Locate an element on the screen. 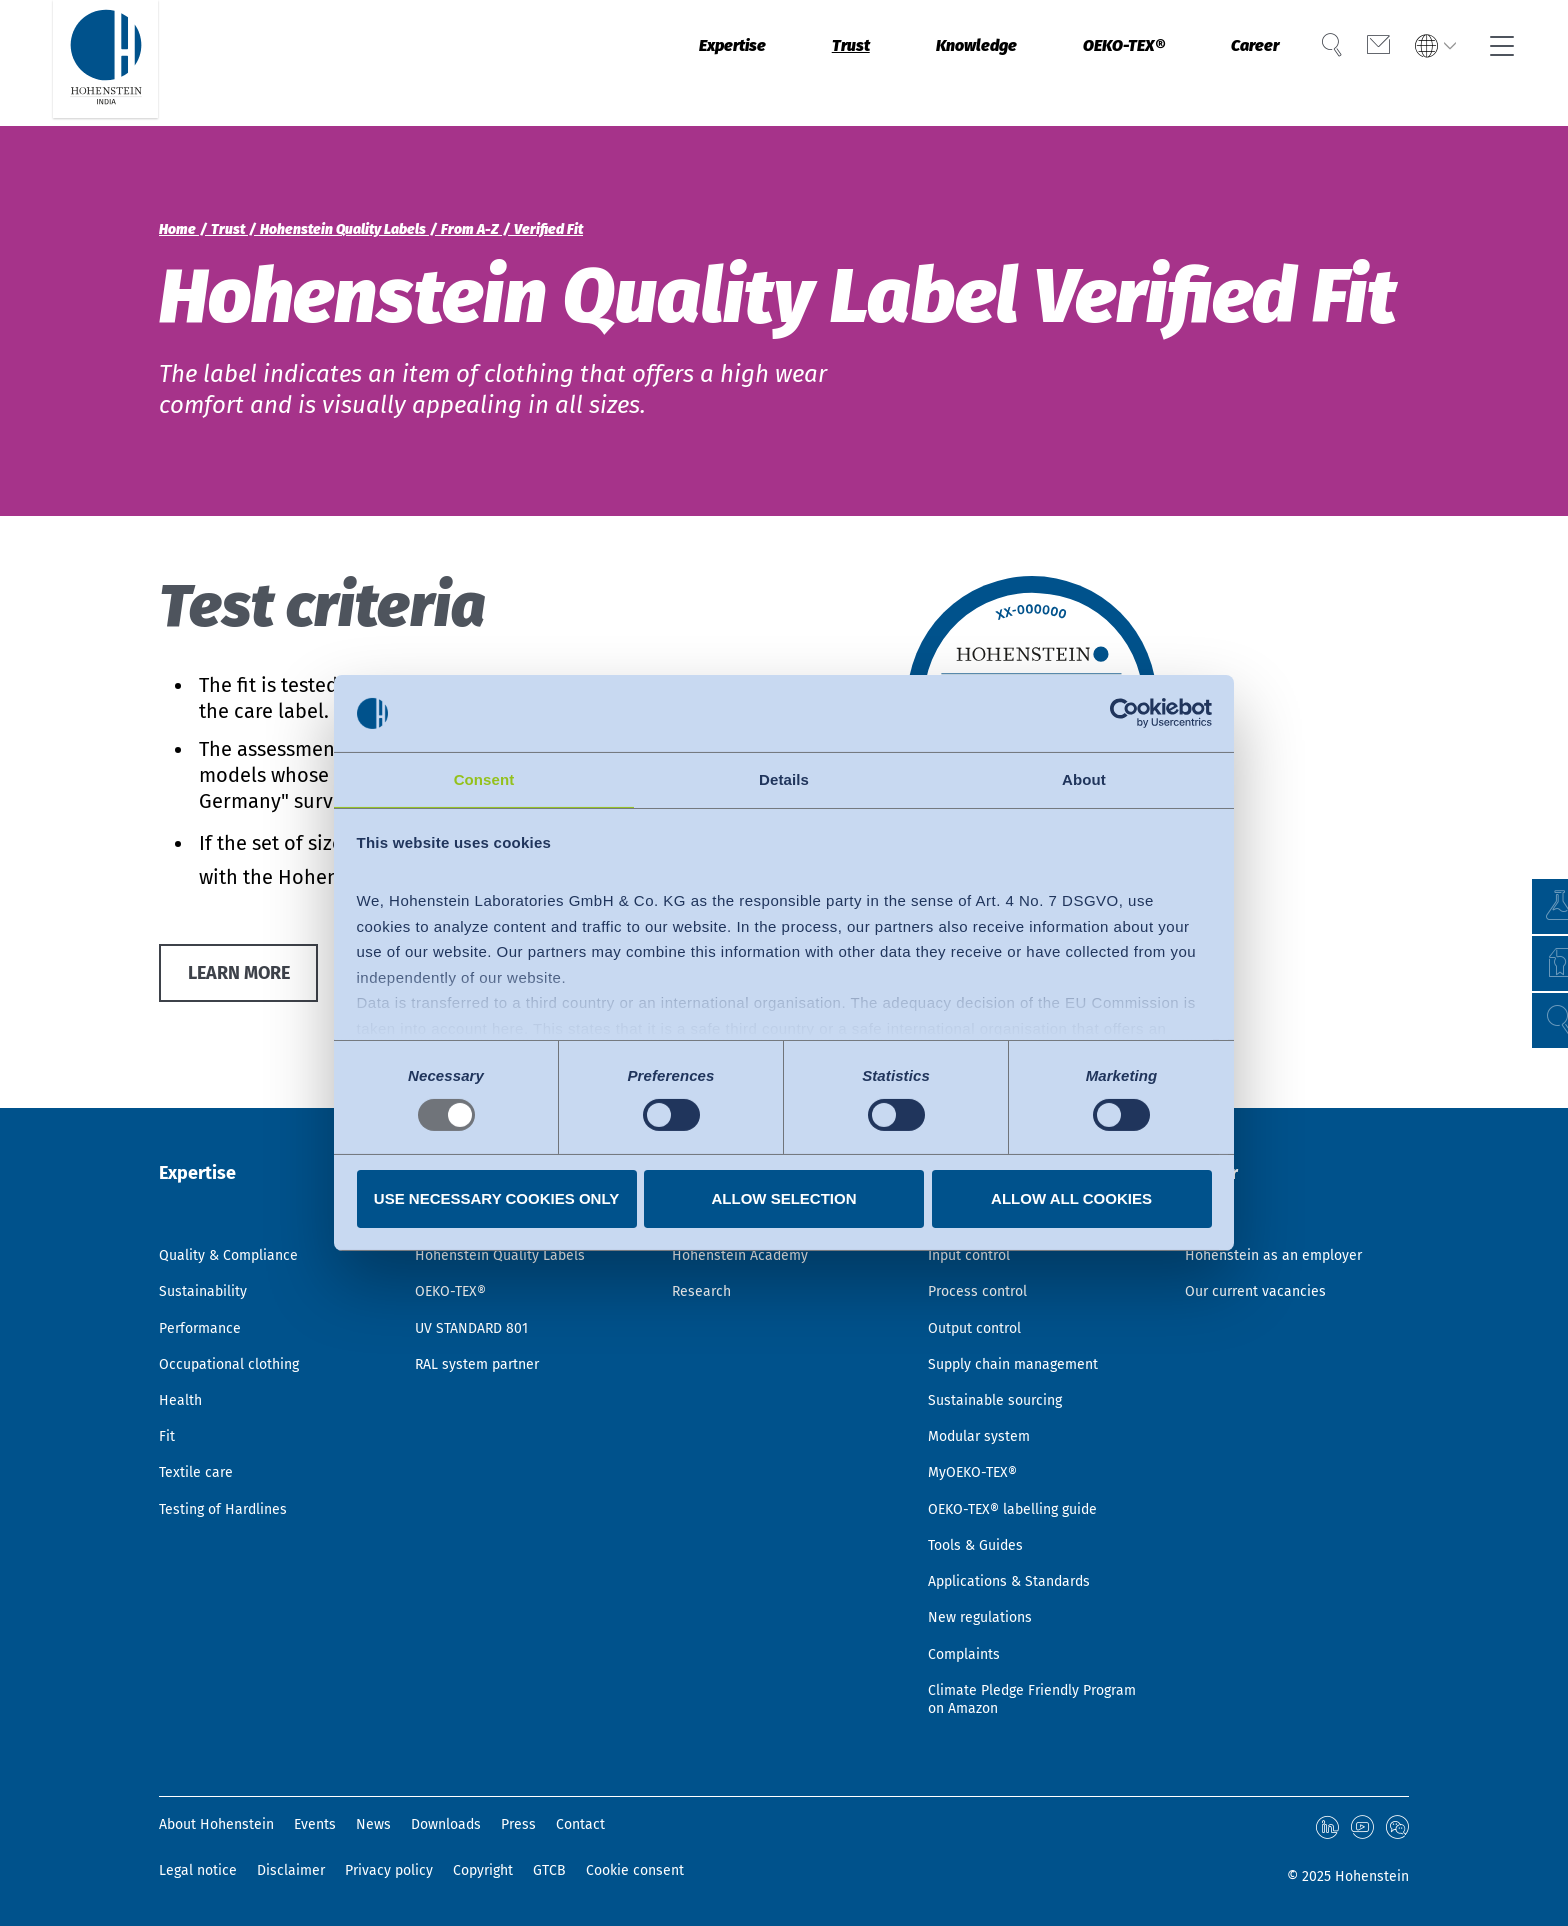 Image resolution: width=1568 pixels, height=1926 pixels. Cookie consent is located at coordinates (635, 1870).